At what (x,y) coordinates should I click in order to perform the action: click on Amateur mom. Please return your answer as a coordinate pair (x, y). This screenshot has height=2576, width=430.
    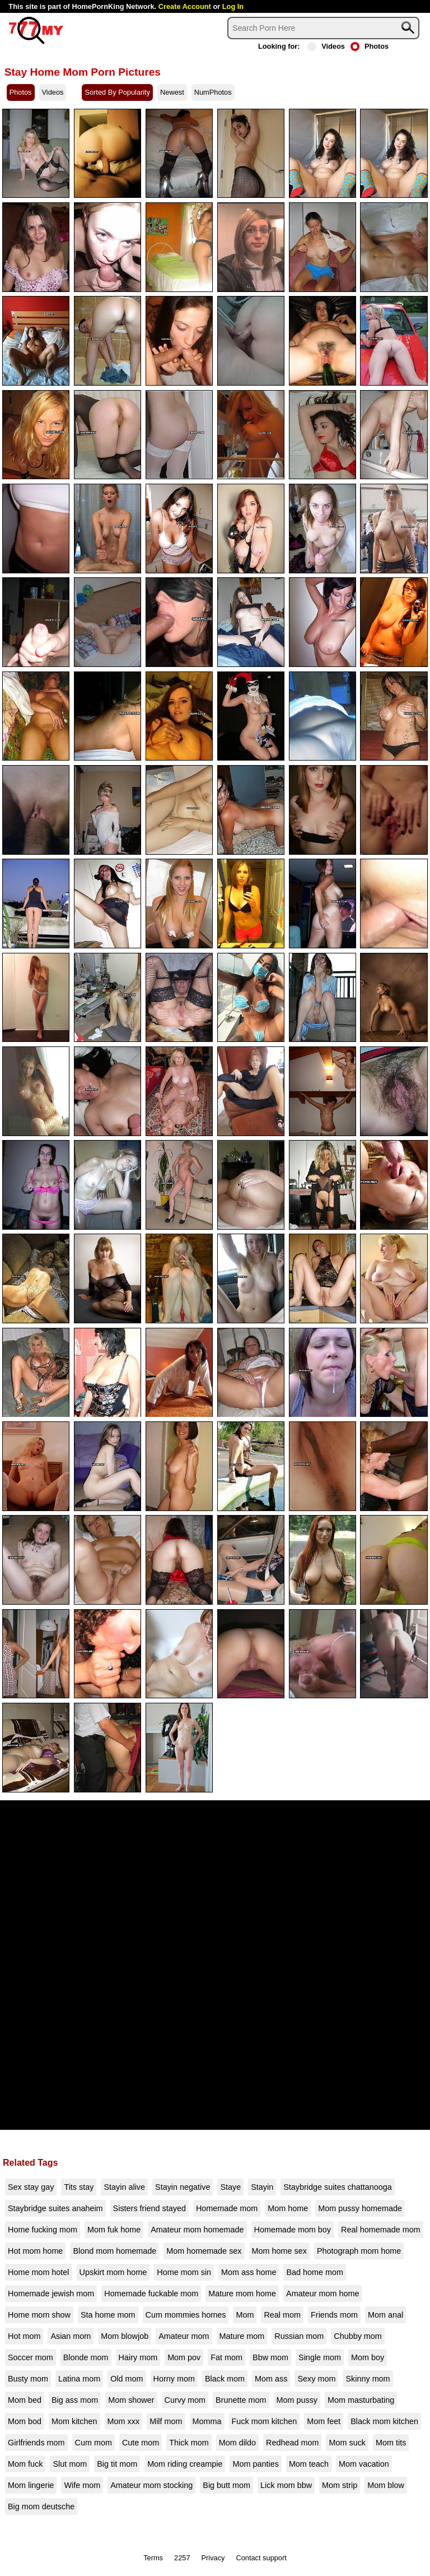
    Looking at the image, I should click on (183, 2336).